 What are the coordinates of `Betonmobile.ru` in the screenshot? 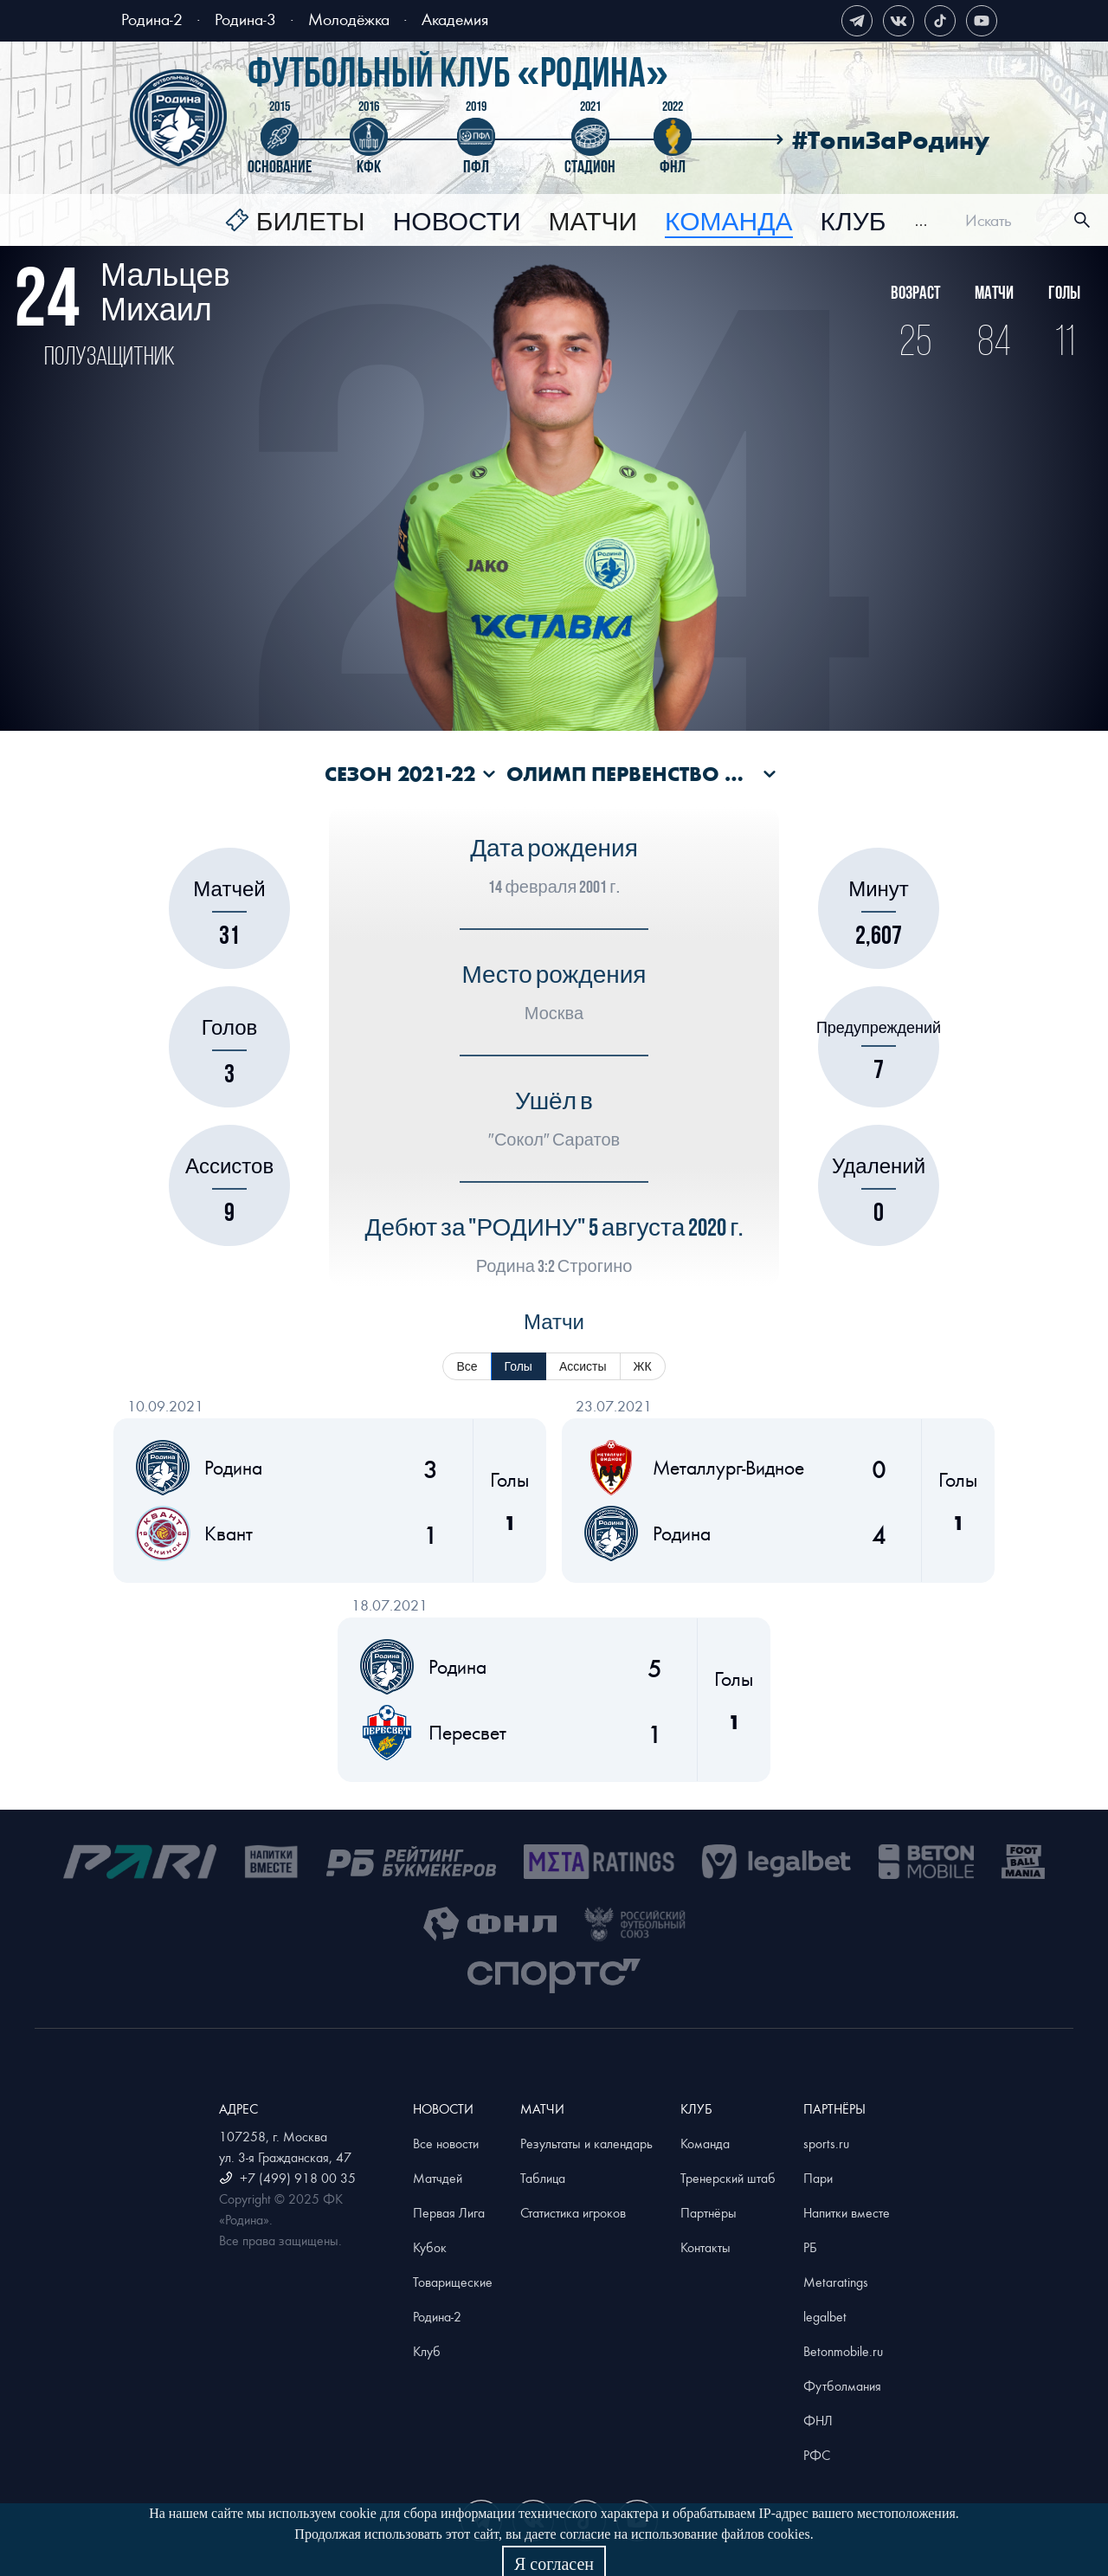 It's located at (843, 2351).